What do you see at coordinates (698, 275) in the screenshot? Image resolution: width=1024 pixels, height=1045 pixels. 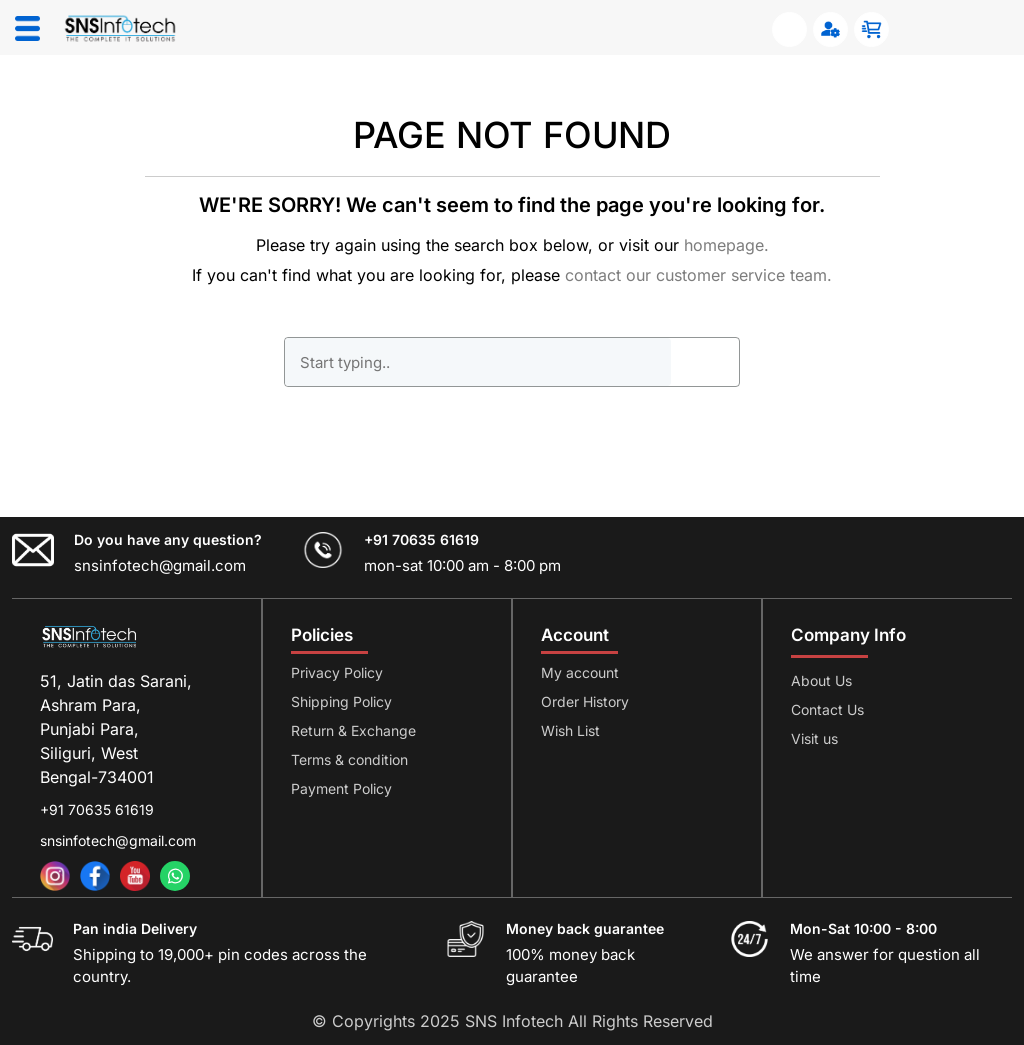 I see `contact our customer service team.` at bounding box center [698, 275].